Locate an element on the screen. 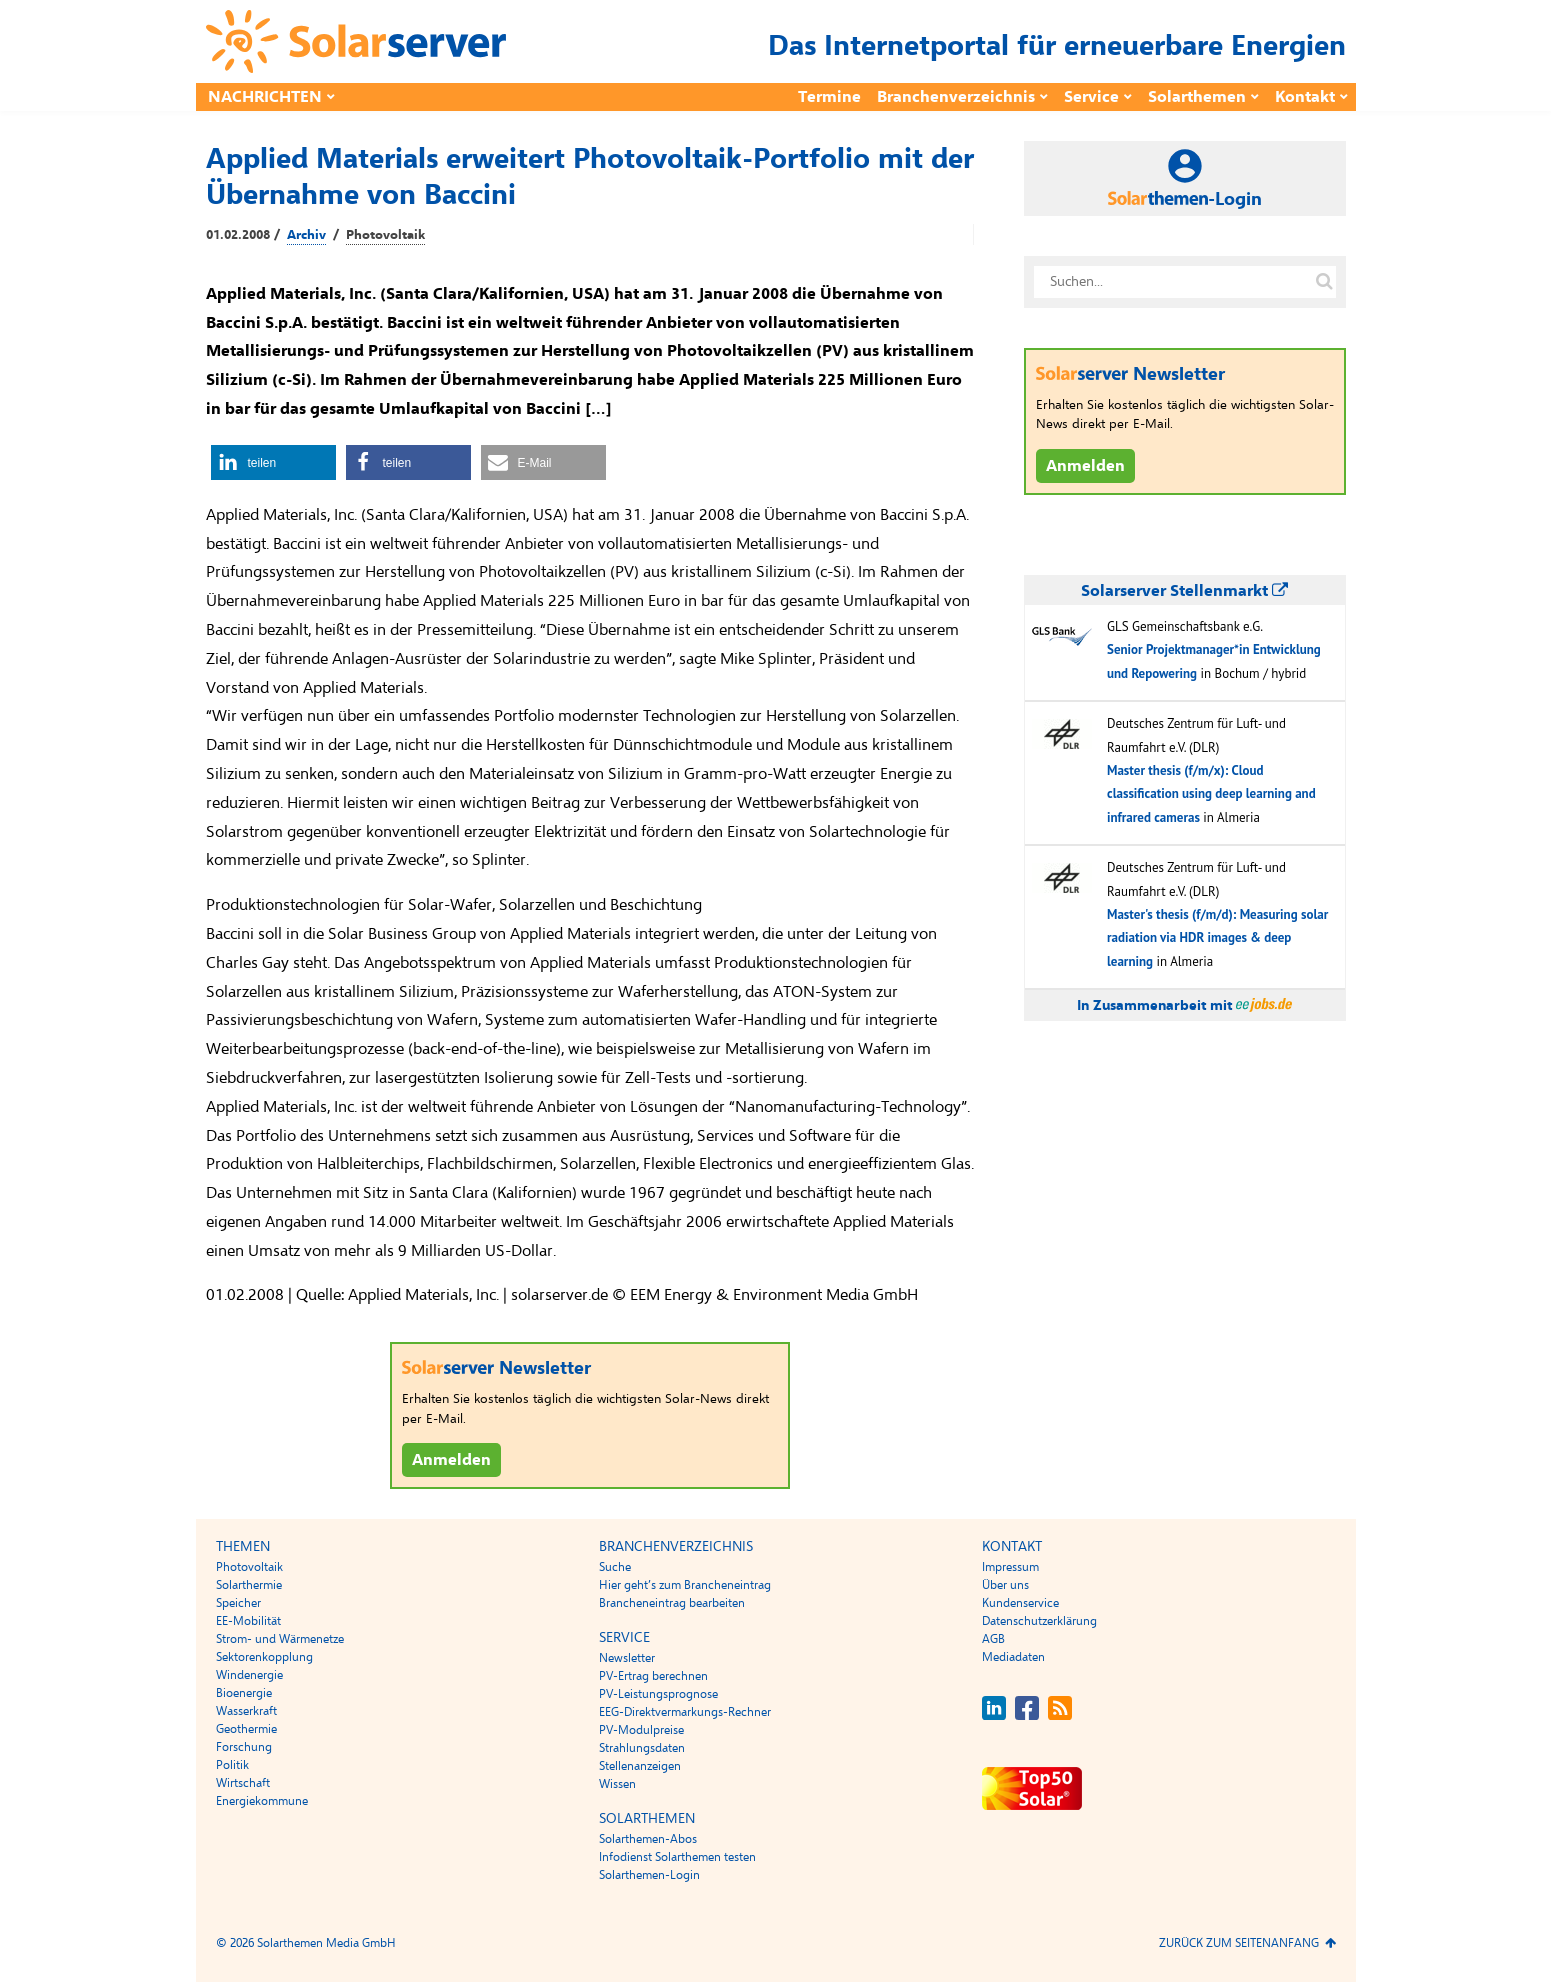 The height and width of the screenshot is (1982, 1551). Anmelden is located at coordinates (451, 1460).